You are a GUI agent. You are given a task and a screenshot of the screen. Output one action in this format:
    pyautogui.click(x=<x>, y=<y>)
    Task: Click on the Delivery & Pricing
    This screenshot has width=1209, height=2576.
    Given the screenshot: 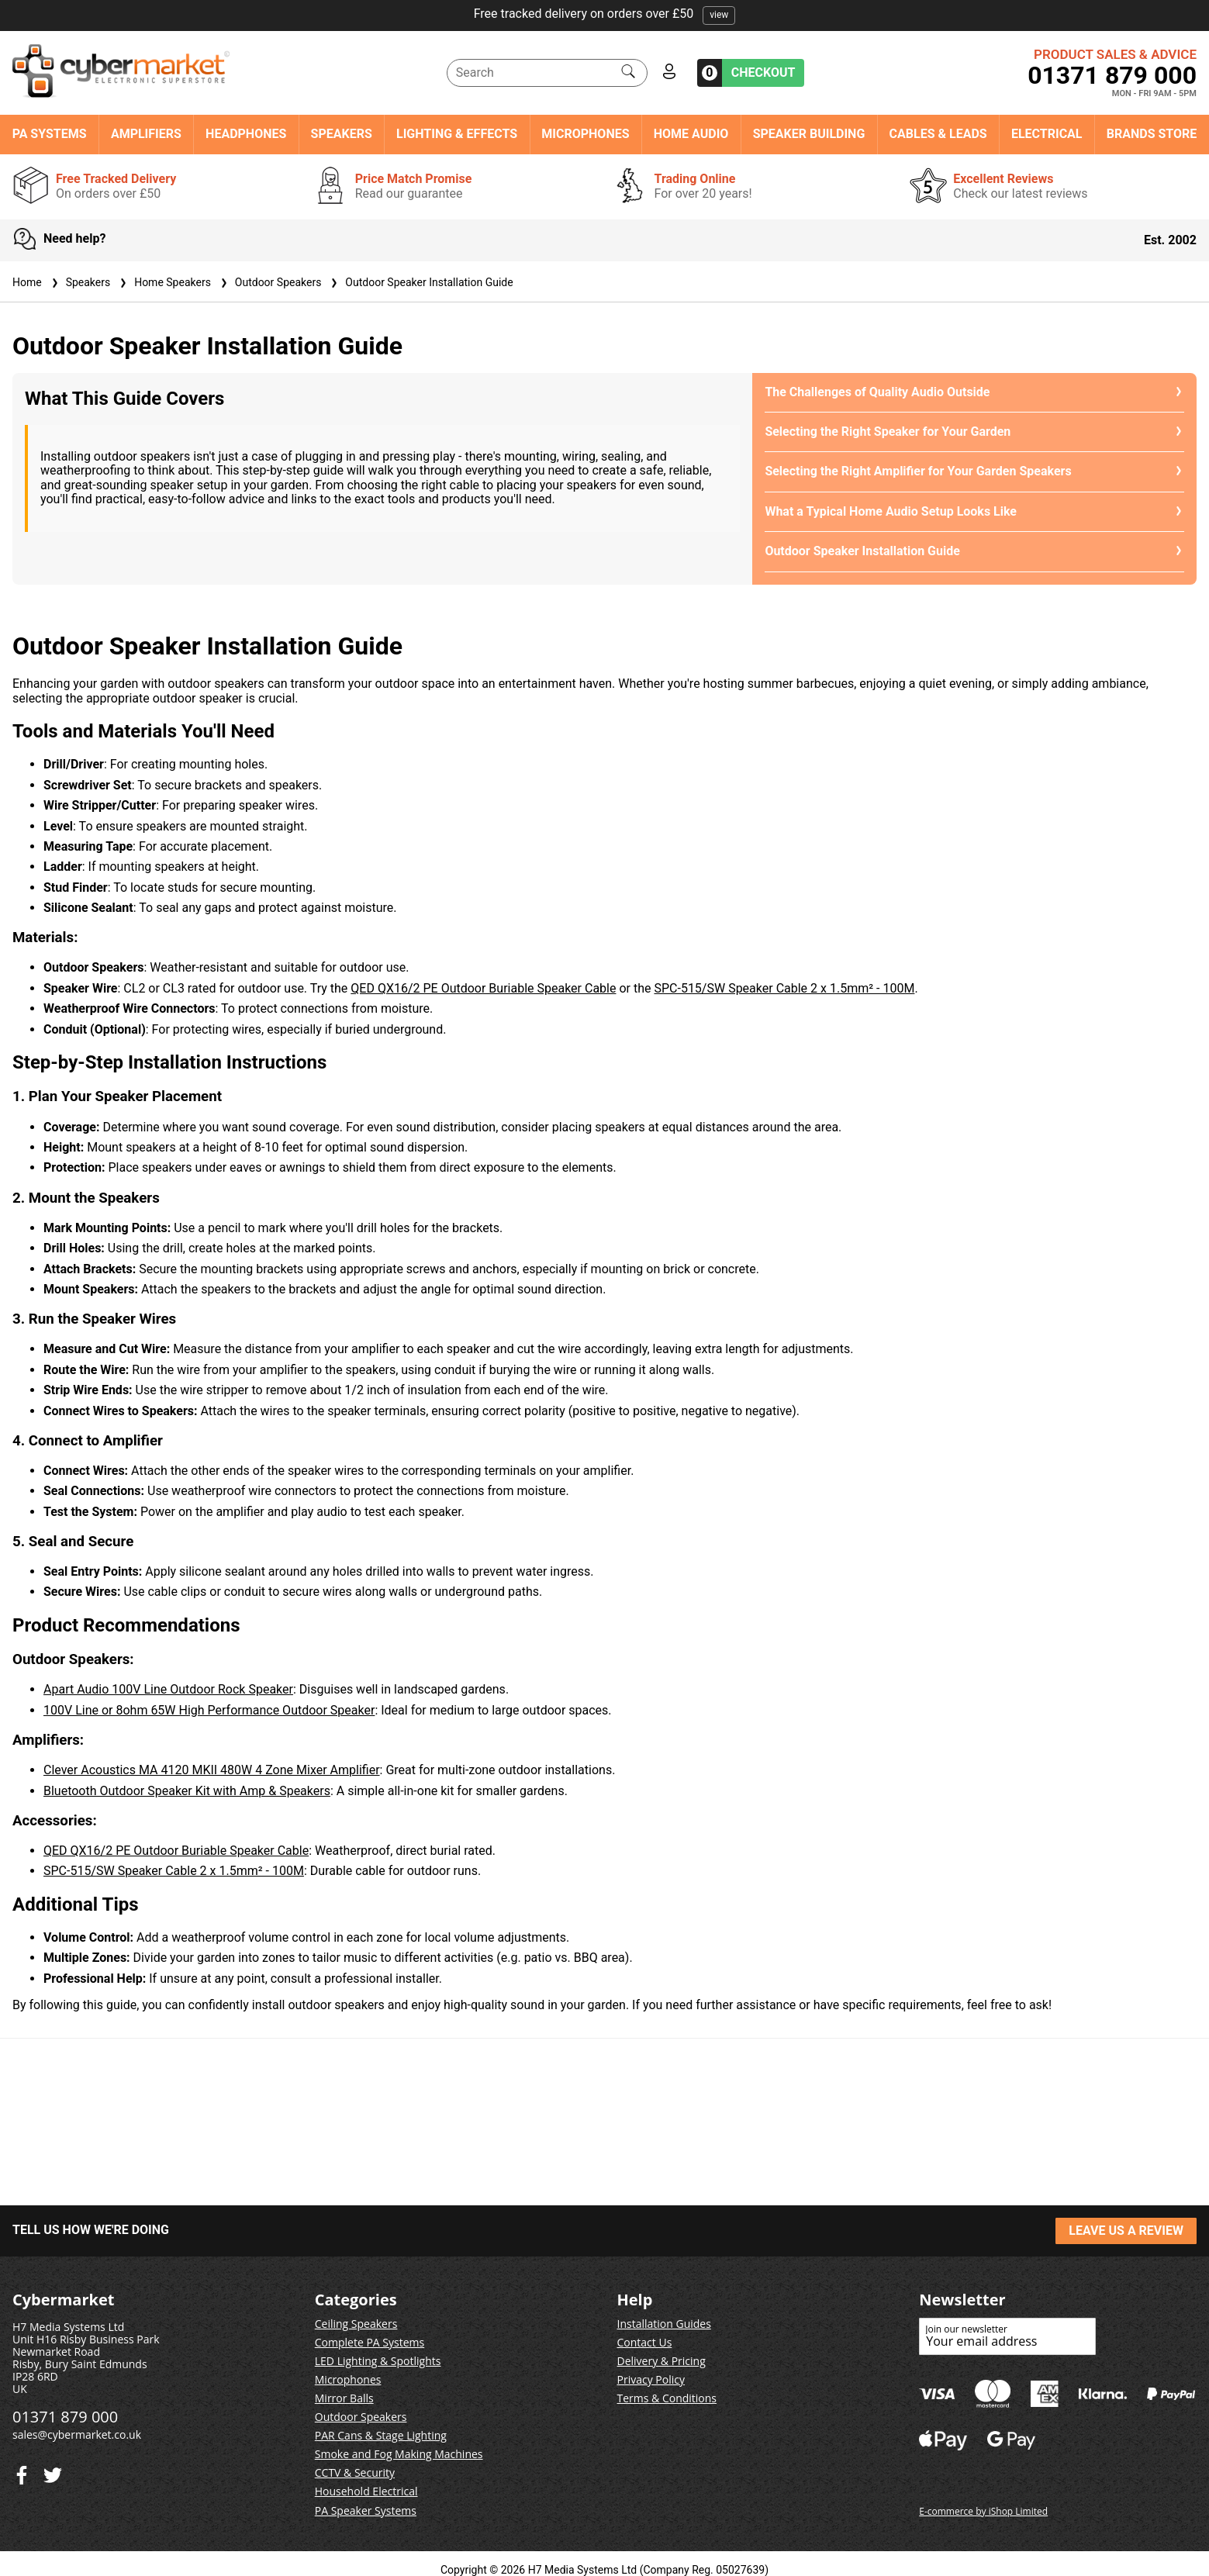 What is the action you would take?
    pyautogui.click(x=661, y=2360)
    